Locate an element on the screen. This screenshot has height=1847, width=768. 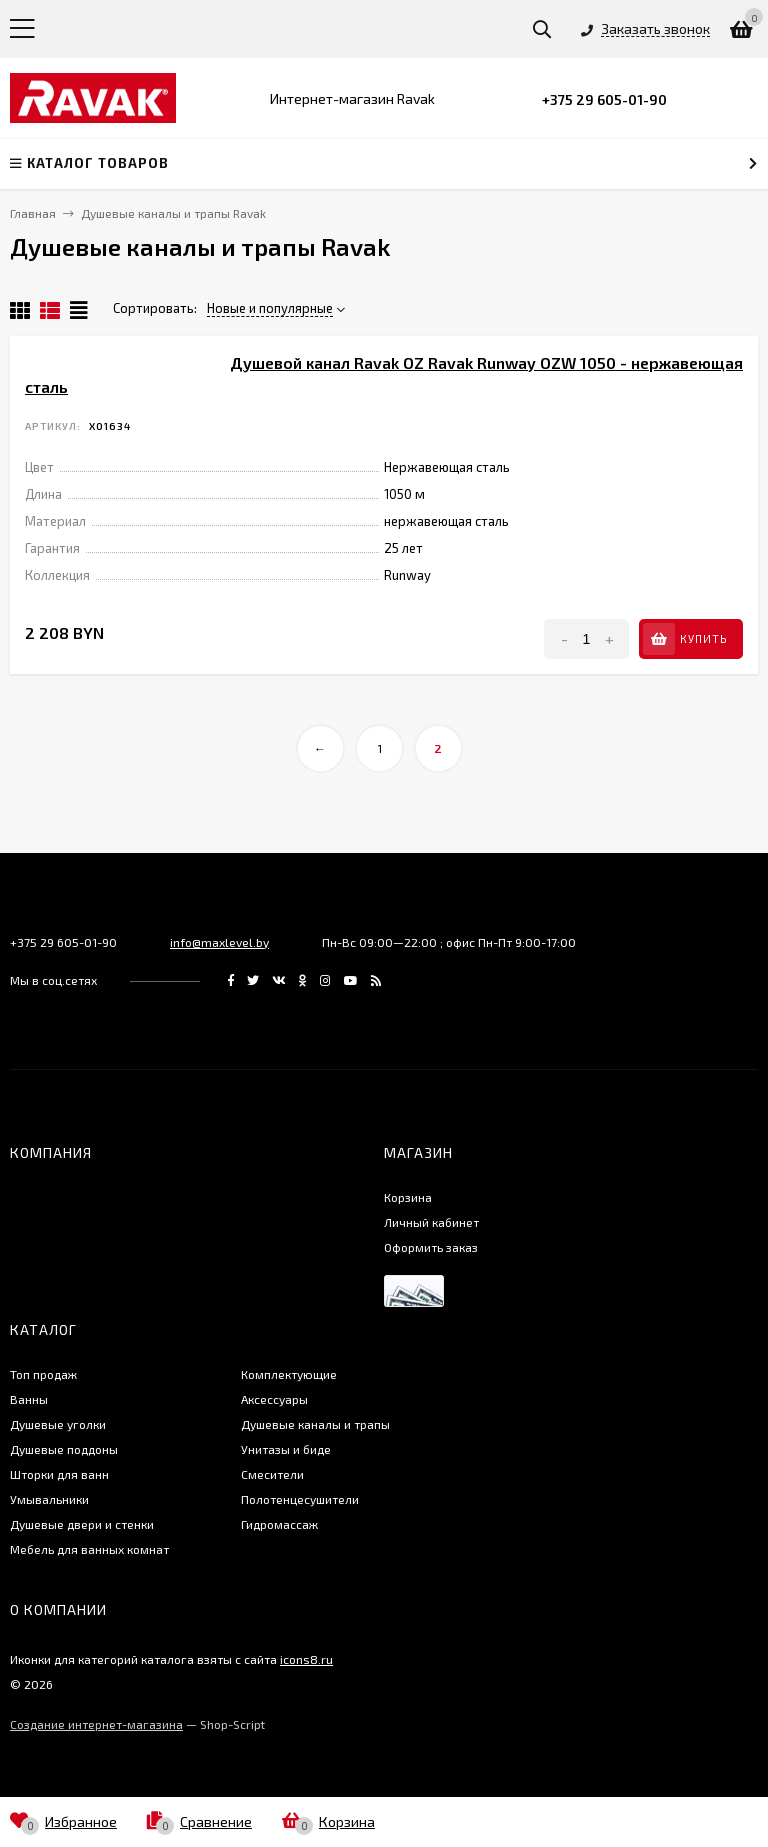
Создание интернет-магазина is located at coordinates (96, 1724).